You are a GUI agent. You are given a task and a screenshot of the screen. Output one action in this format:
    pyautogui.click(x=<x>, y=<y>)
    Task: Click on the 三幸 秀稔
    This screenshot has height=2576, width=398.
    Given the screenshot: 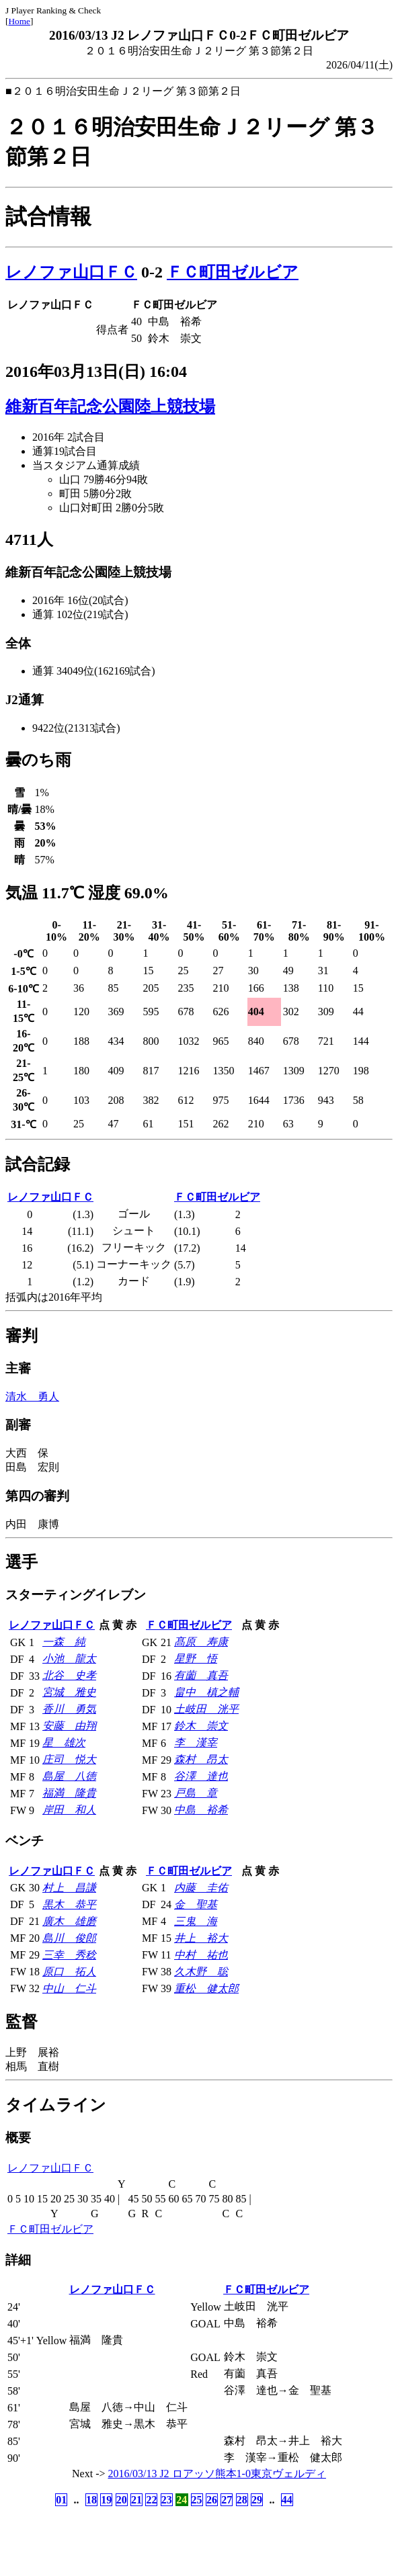 What is the action you would take?
    pyautogui.click(x=69, y=1955)
    